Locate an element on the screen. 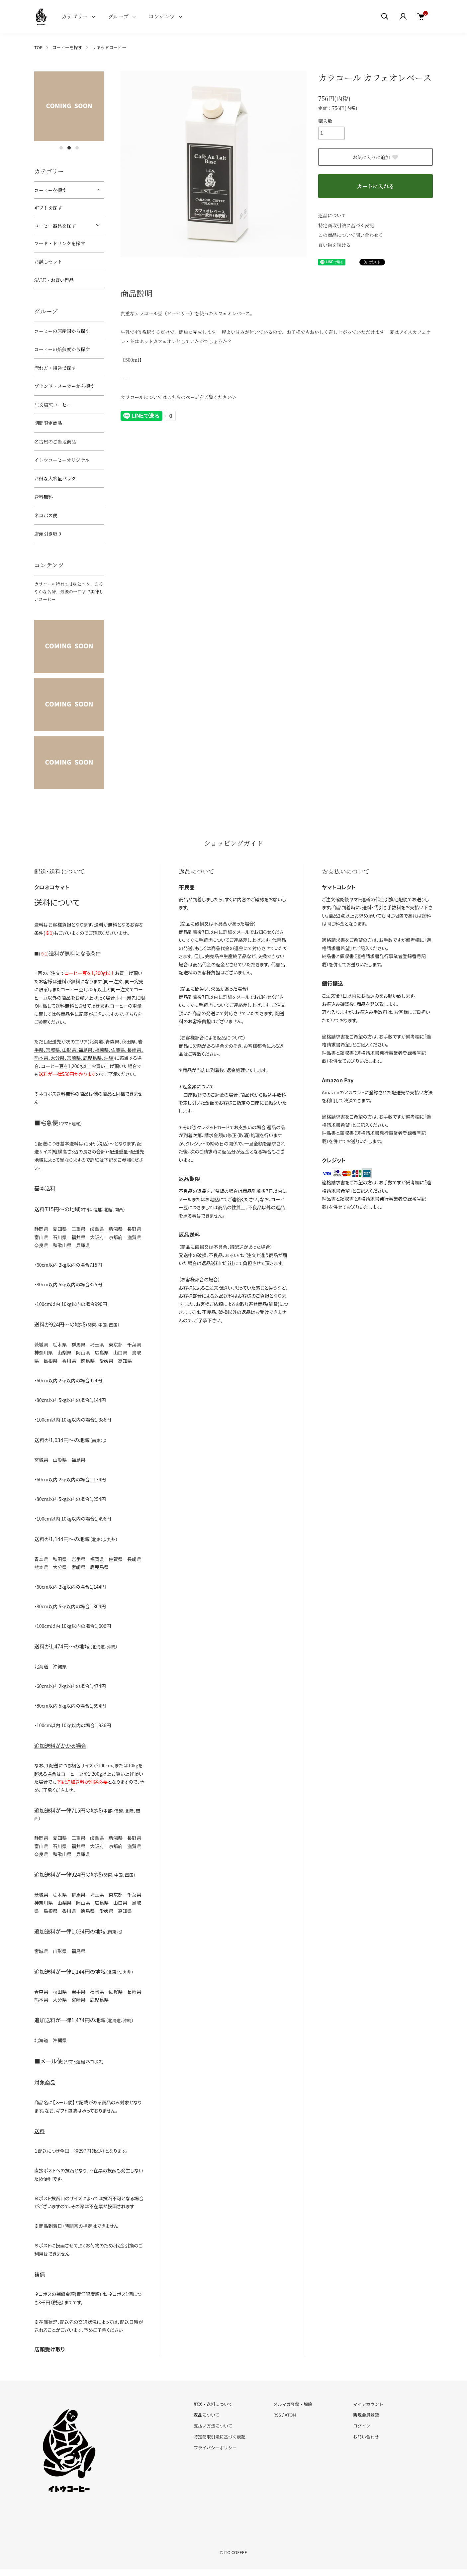  マイアカウント is located at coordinates (368, 2404).